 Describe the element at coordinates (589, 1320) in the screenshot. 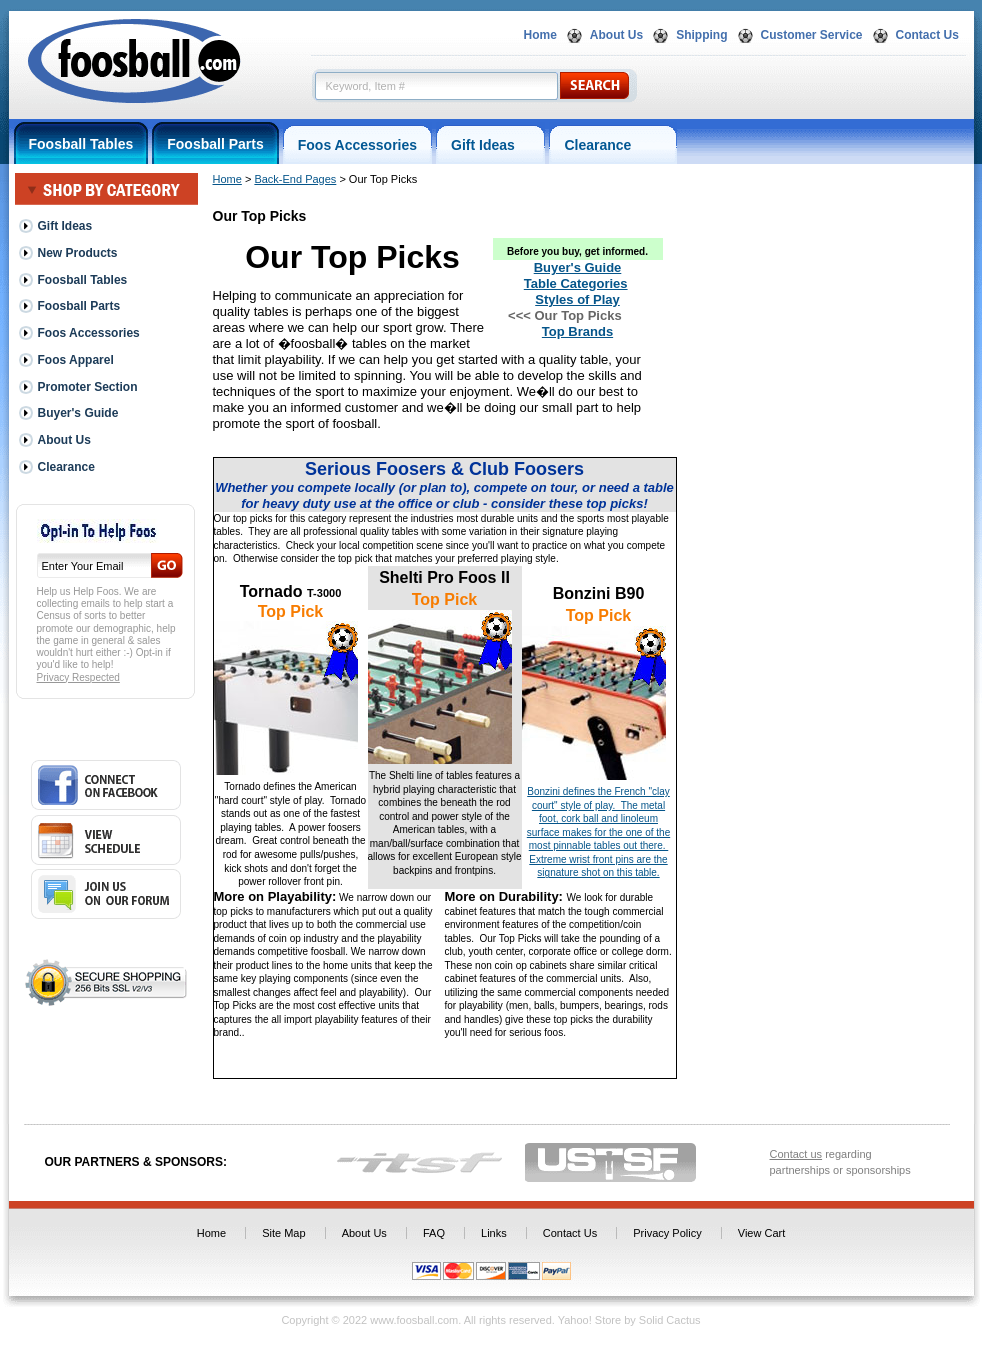

I see `Yahoo! Store` at that location.